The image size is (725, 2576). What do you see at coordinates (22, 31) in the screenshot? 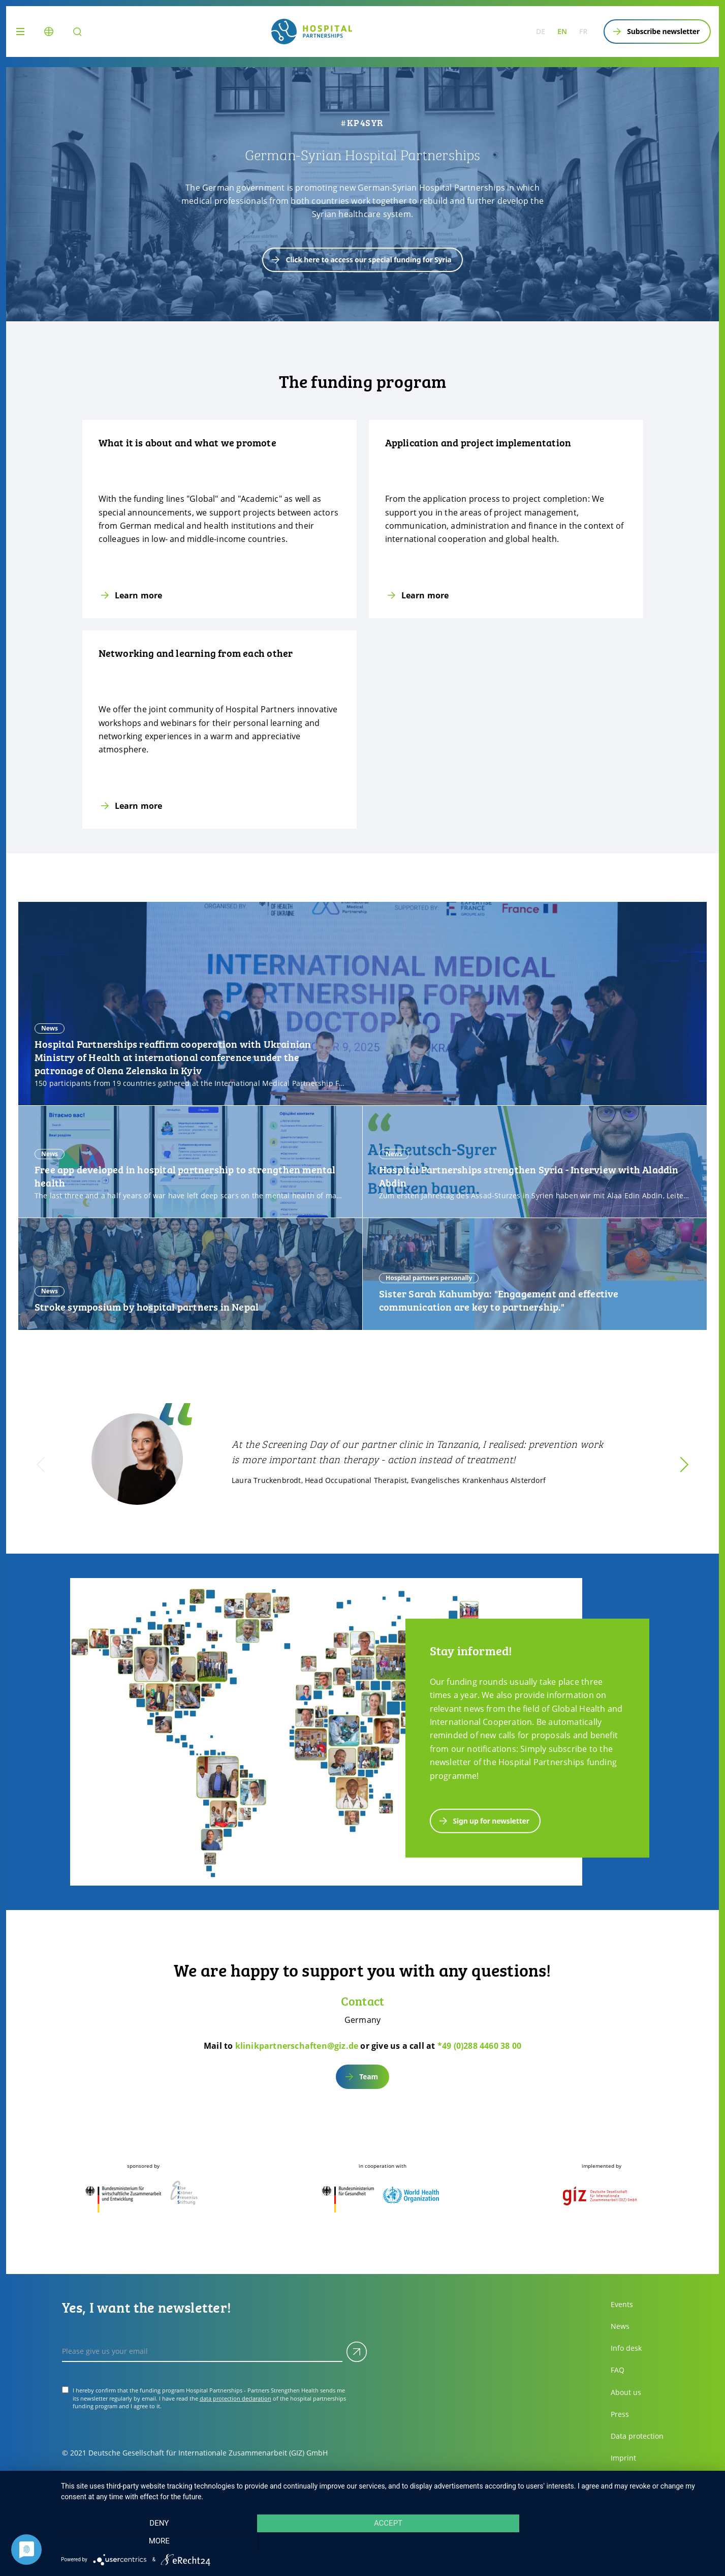
I see `[Menu]` at bounding box center [22, 31].